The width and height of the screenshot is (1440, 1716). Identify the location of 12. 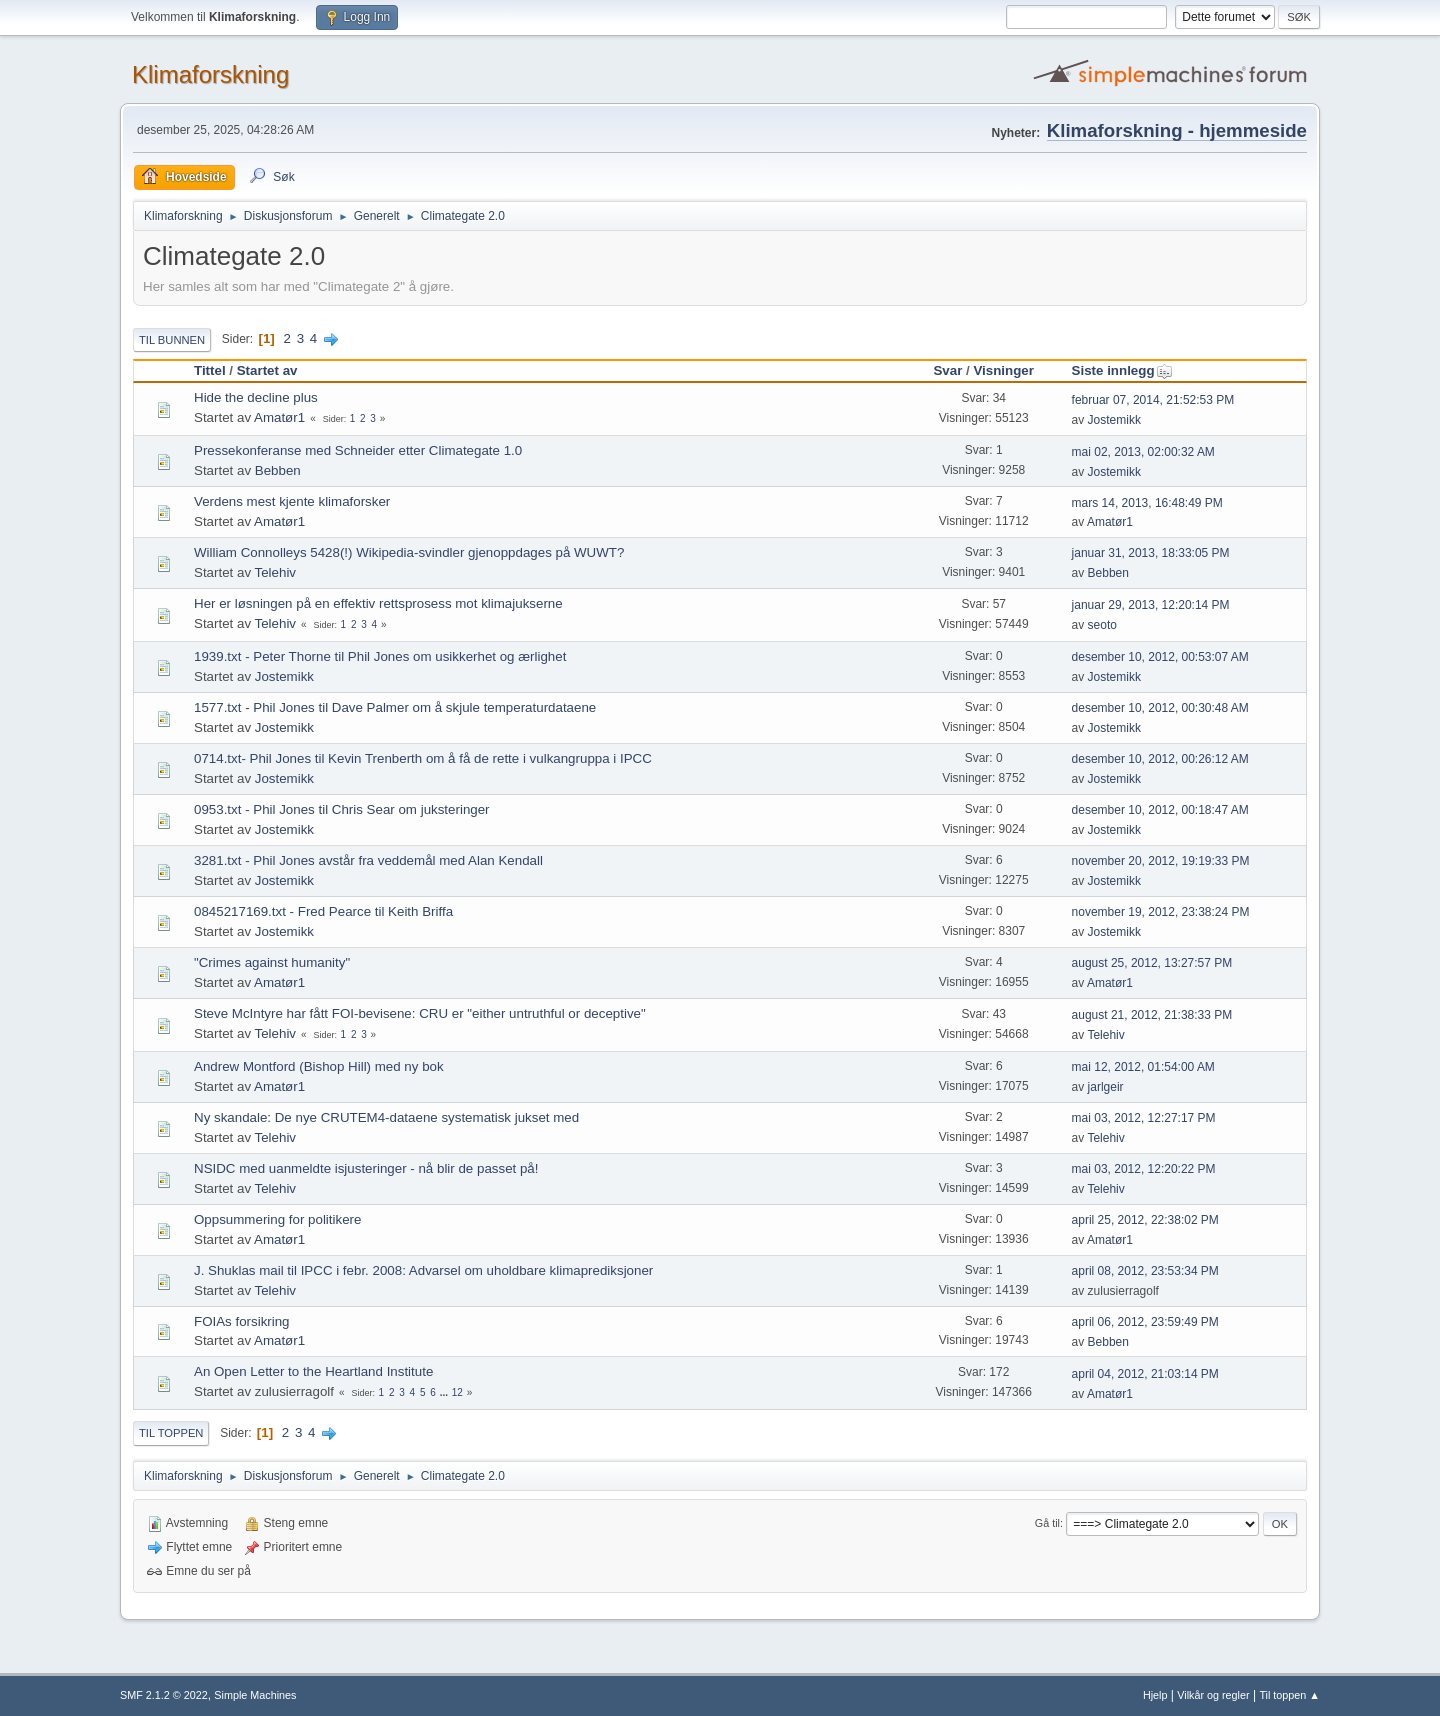
(457, 1392).